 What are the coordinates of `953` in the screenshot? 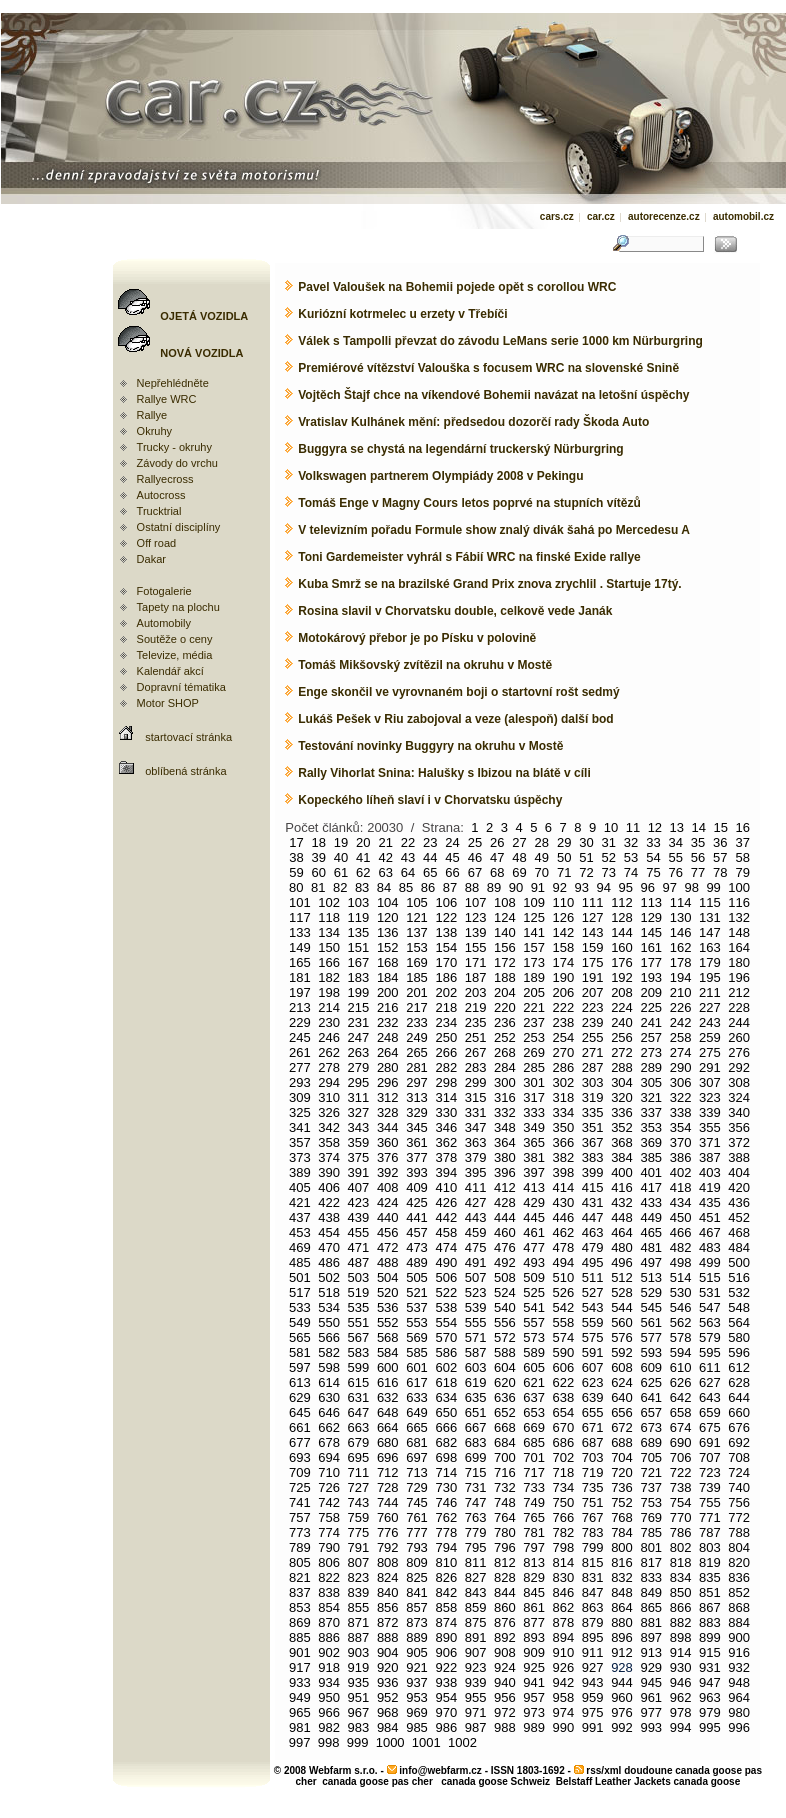 It's located at (417, 1697).